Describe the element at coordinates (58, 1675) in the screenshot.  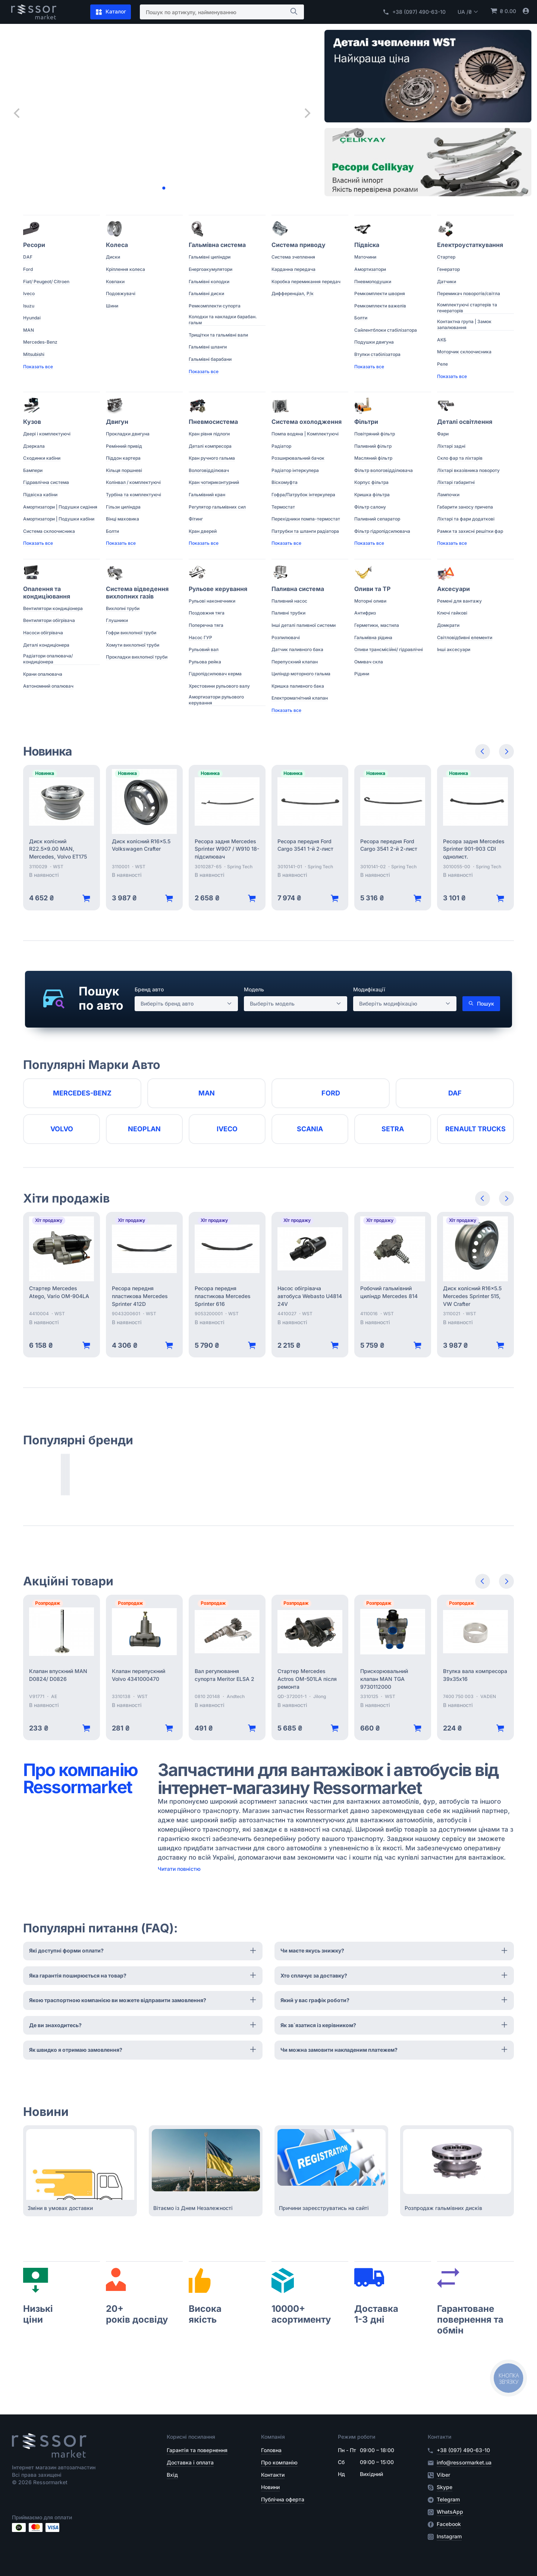
I see `Клапан впускний MAN D0824/ D0826` at that location.